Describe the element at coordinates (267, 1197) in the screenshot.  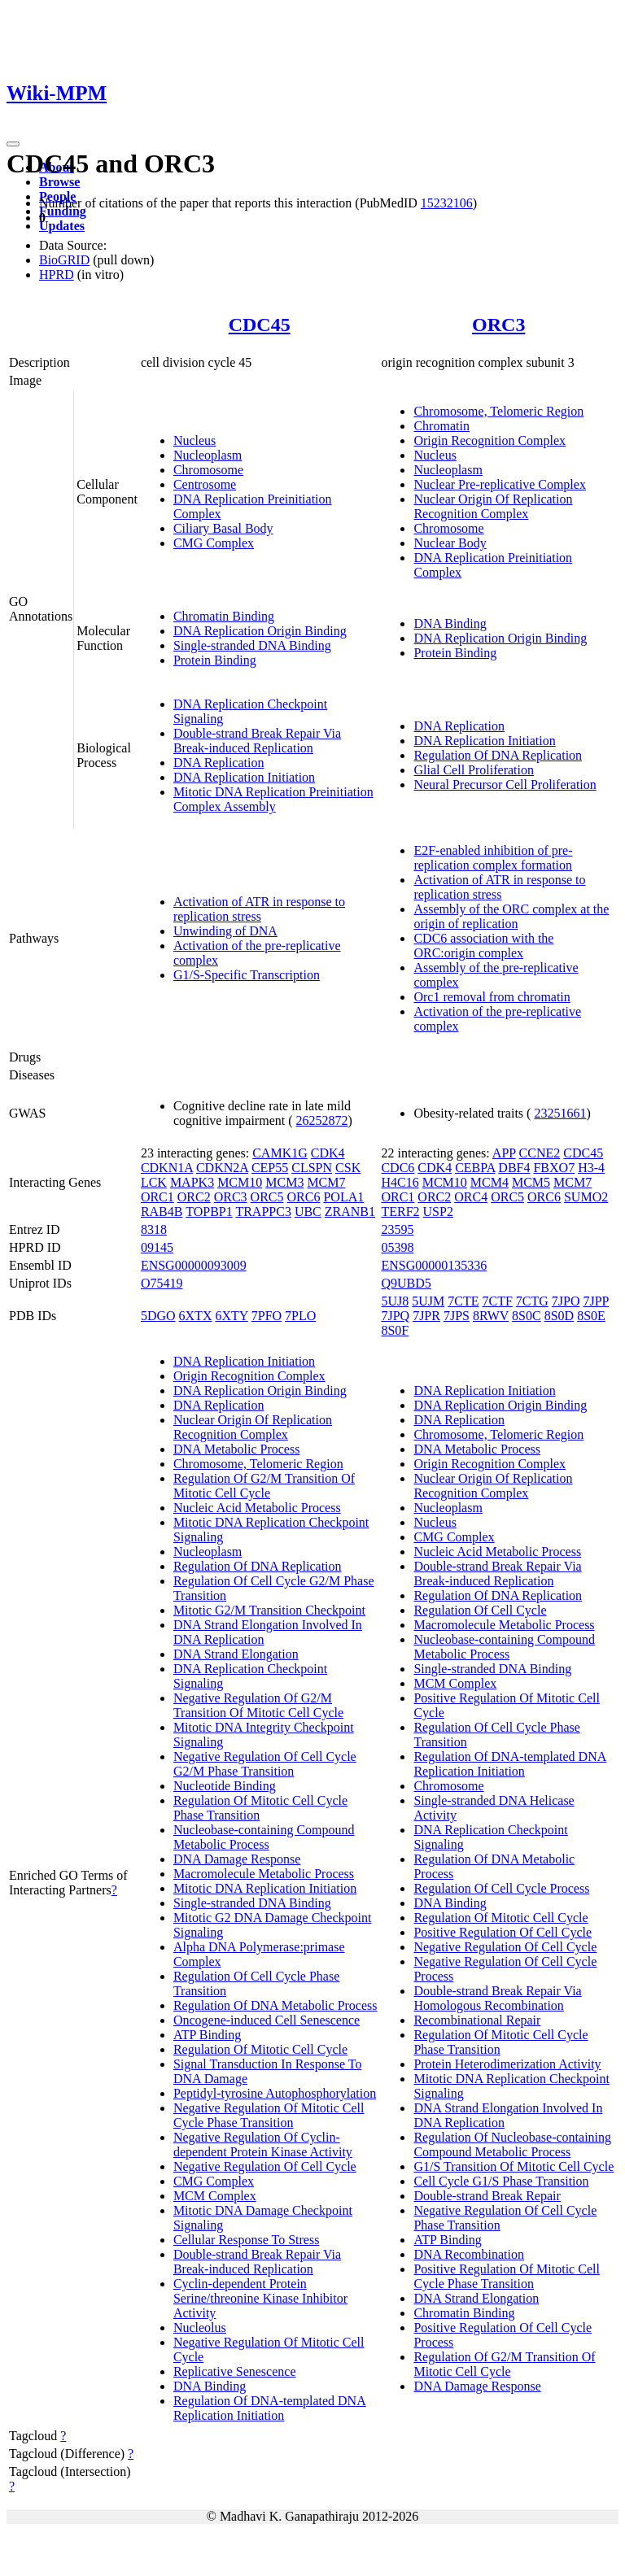
I see `ORC5` at that location.